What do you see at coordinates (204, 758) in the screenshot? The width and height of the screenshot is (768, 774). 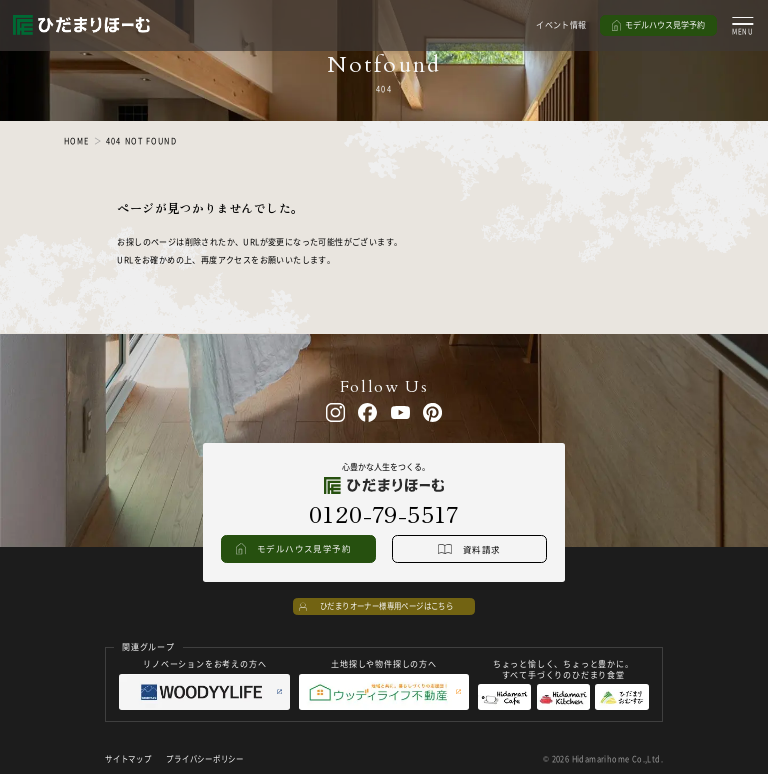 I see `プライバシーポリシー` at bounding box center [204, 758].